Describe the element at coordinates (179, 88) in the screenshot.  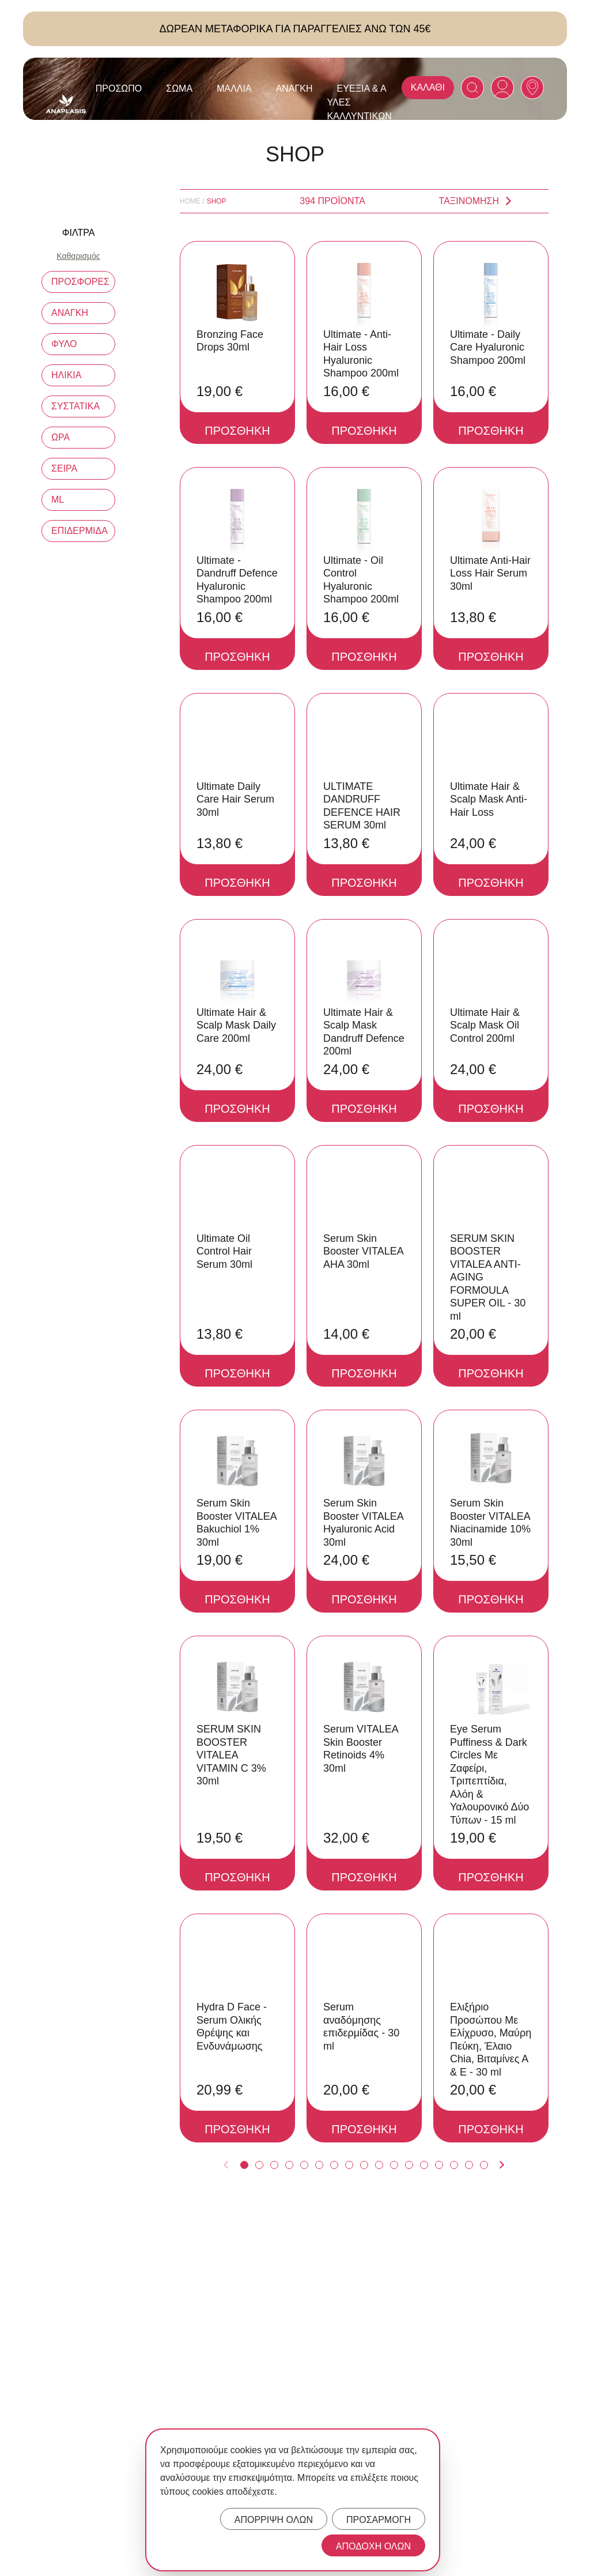
I see `Σώμα [Anaplasis Σώμα menu]` at that location.